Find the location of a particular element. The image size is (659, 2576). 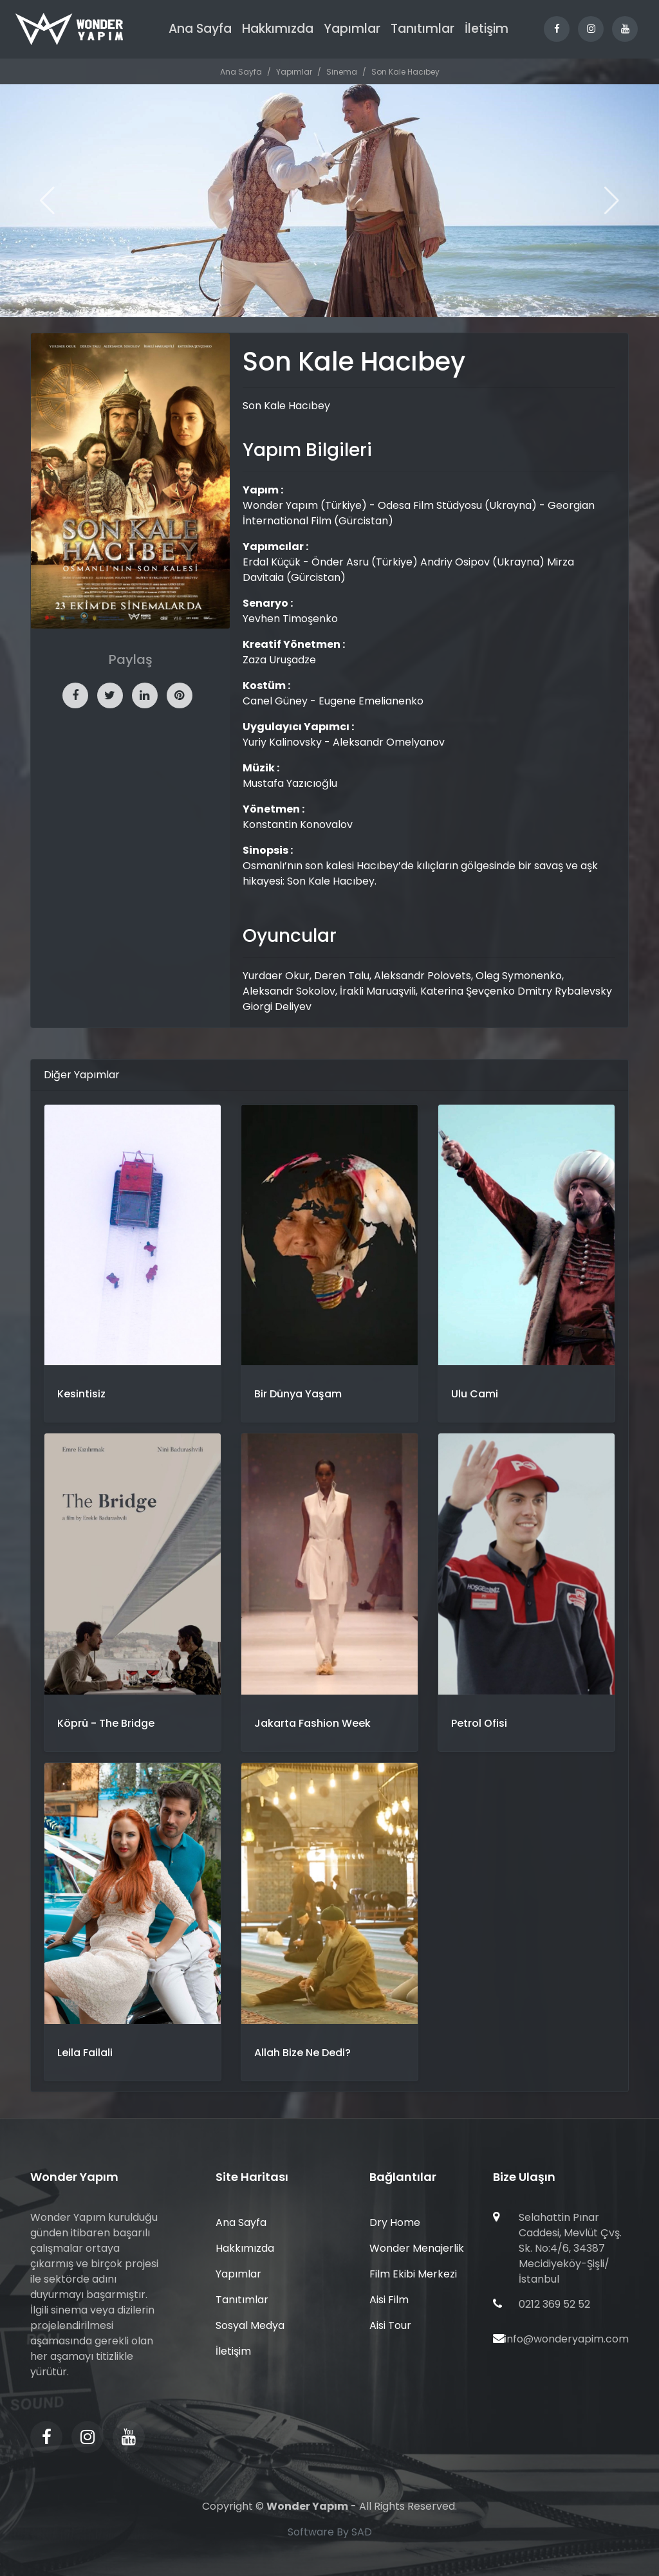

Kesintisiz is located at coordinates (81, 1394).